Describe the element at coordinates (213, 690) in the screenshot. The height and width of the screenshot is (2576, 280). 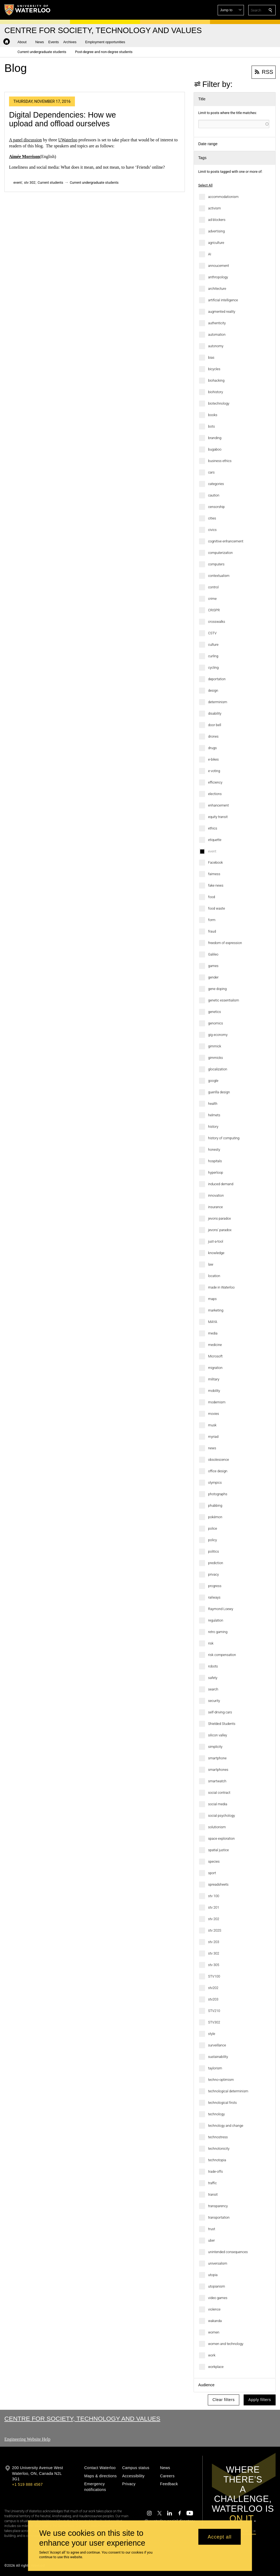
I see `design` at that location.